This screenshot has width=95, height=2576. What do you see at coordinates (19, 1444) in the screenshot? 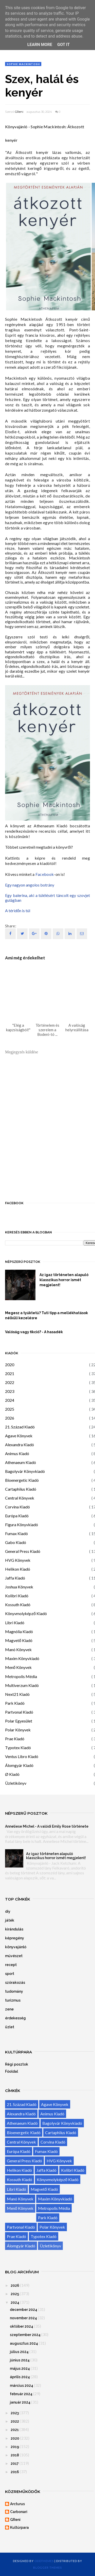
I see `Alexandra Kiadó` at bounding box center [19, 1444].